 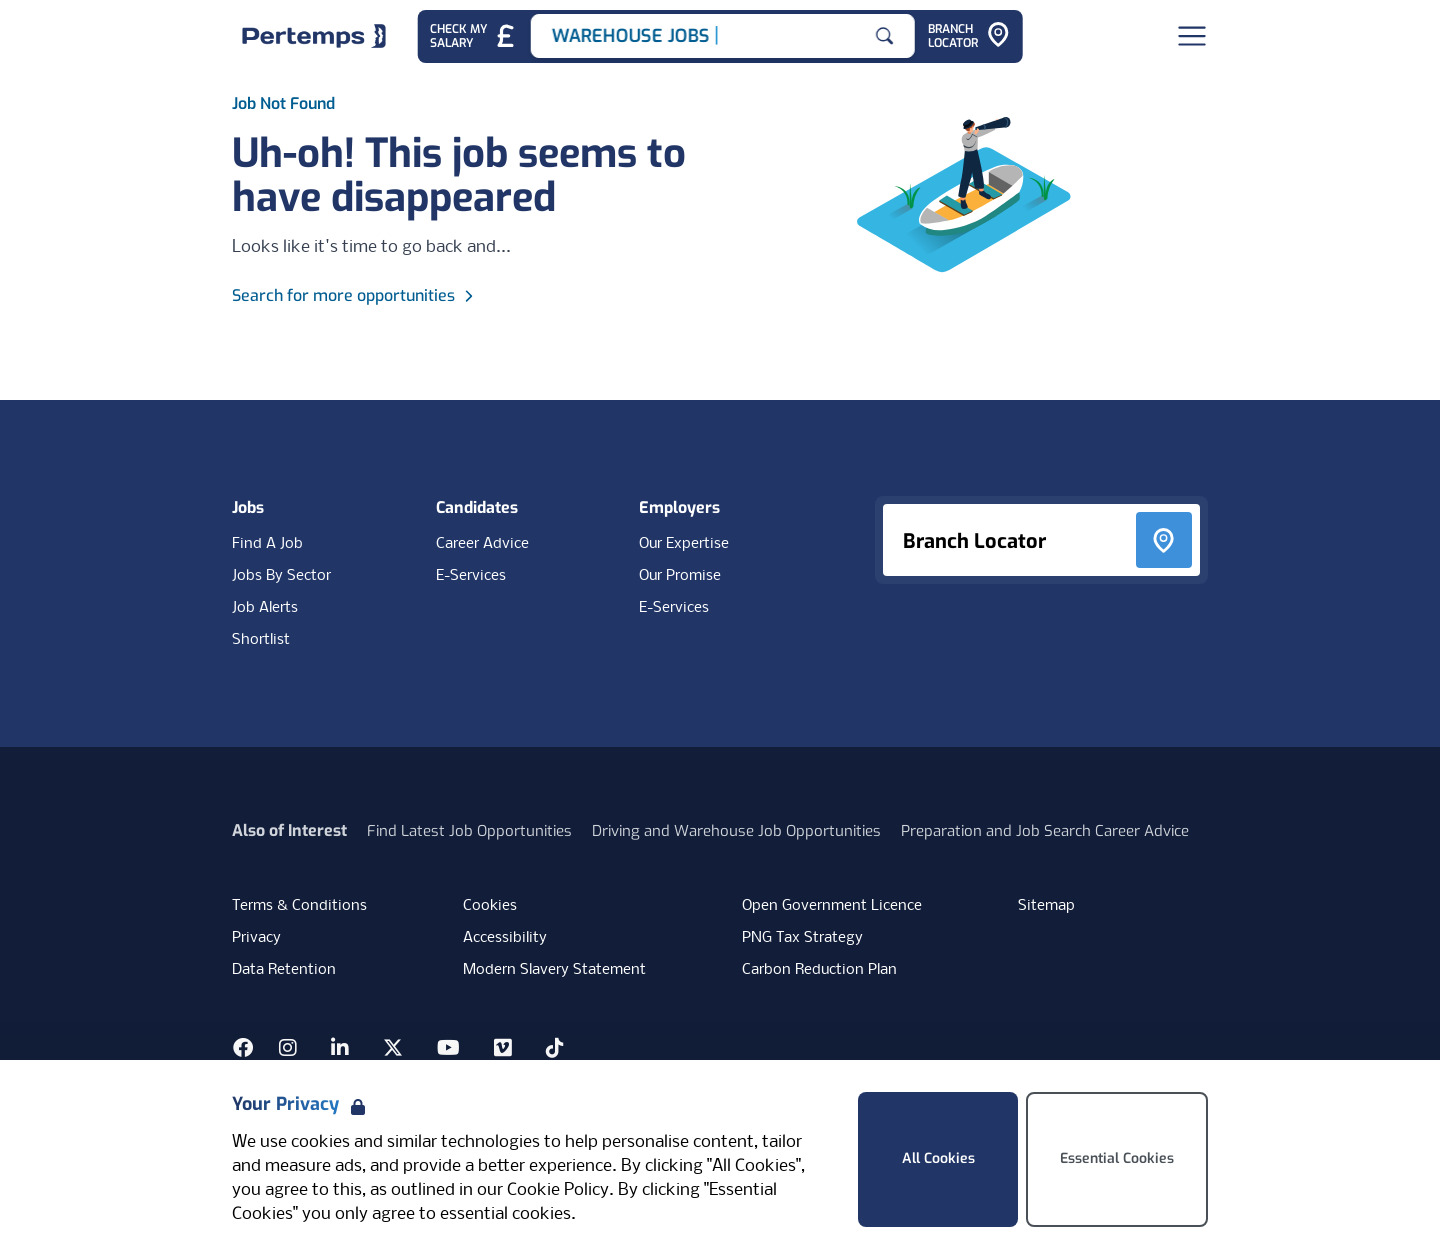 I want to click on Modern Slavery Statement, so click(x=554, y=970).